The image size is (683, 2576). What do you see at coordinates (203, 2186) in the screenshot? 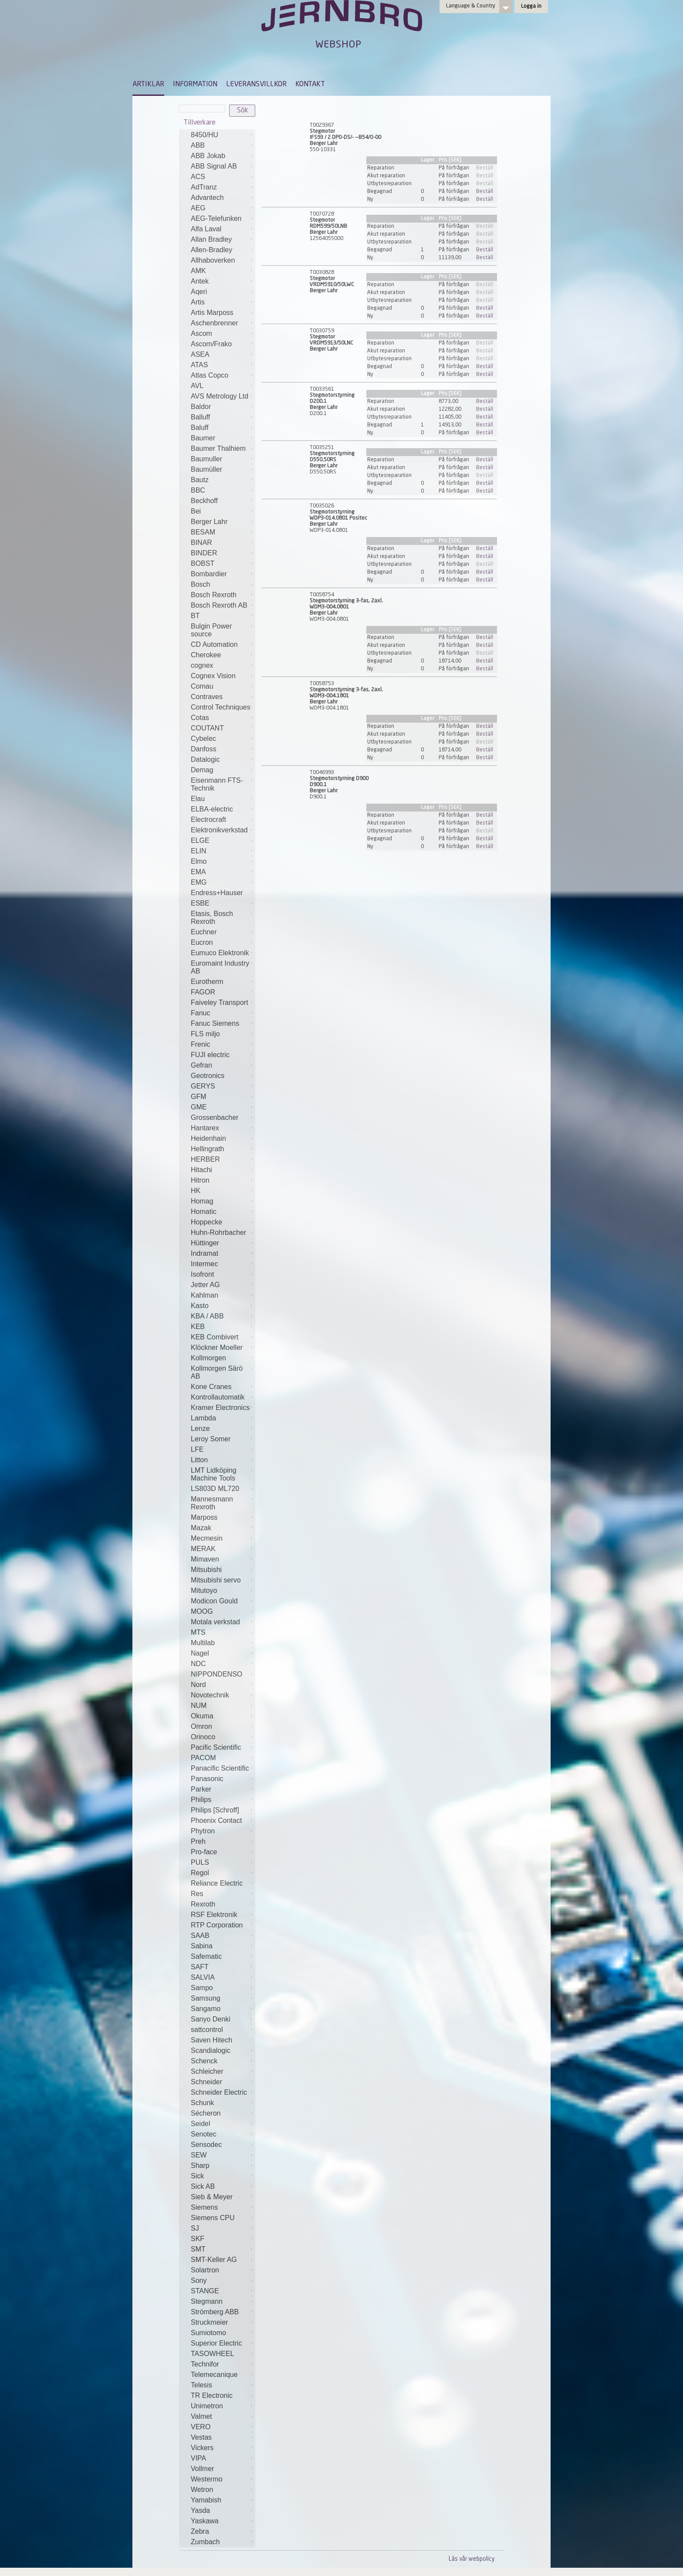
I see `Sick AB` at bounding box center [203, 2186].